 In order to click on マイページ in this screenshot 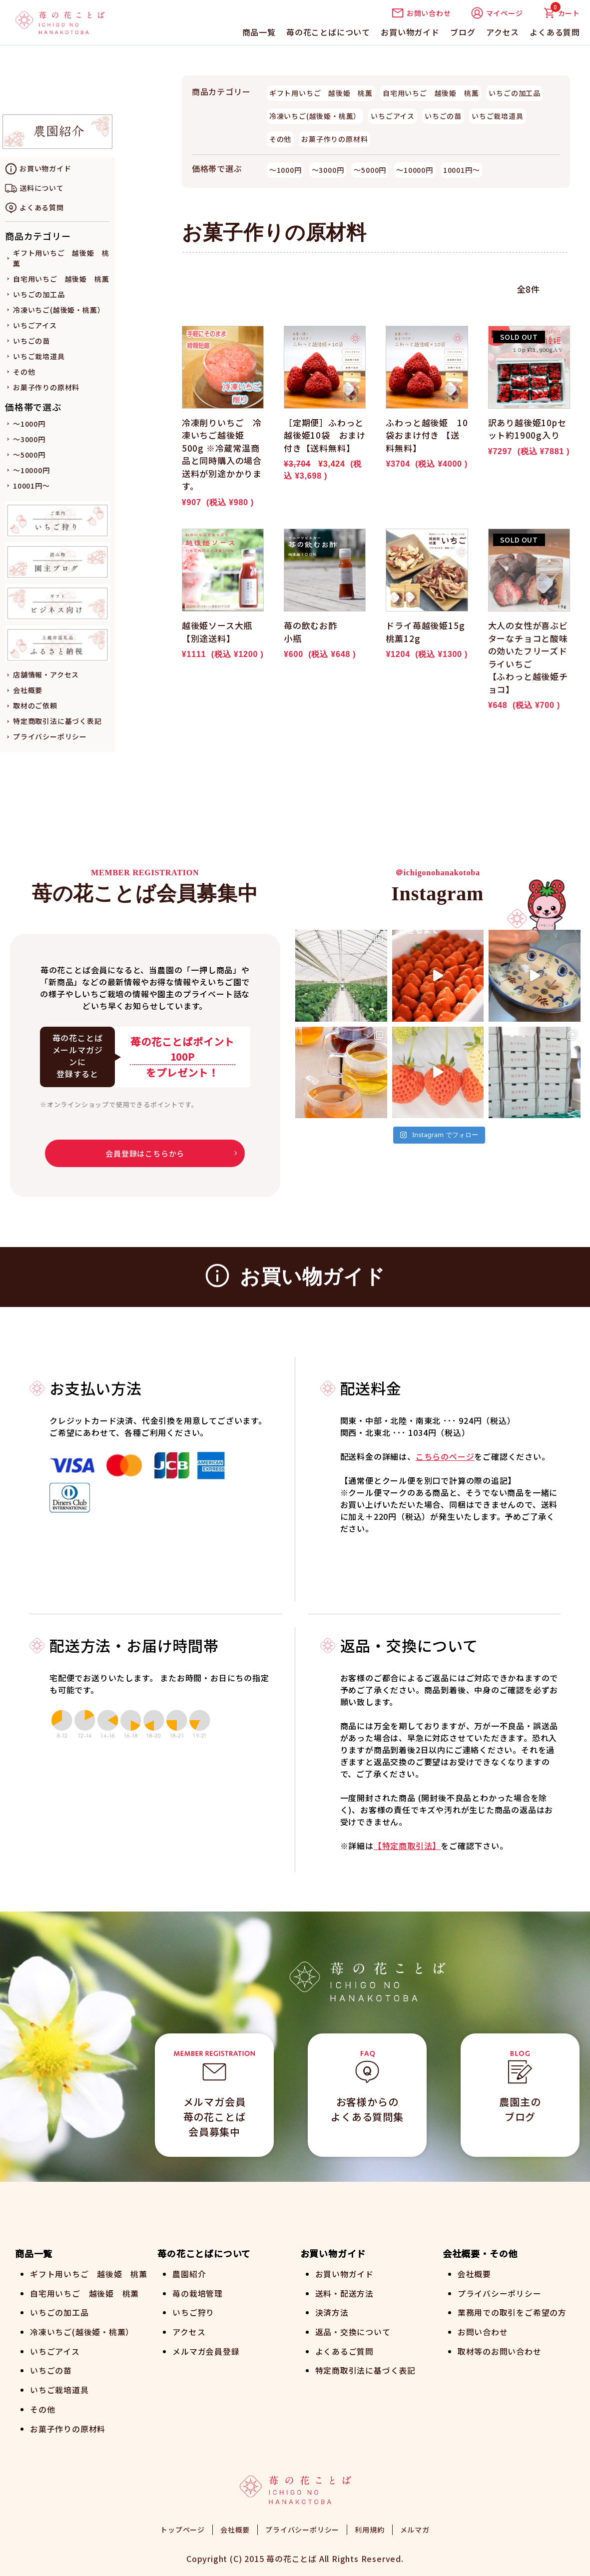, I will do `click(497, 13)`.